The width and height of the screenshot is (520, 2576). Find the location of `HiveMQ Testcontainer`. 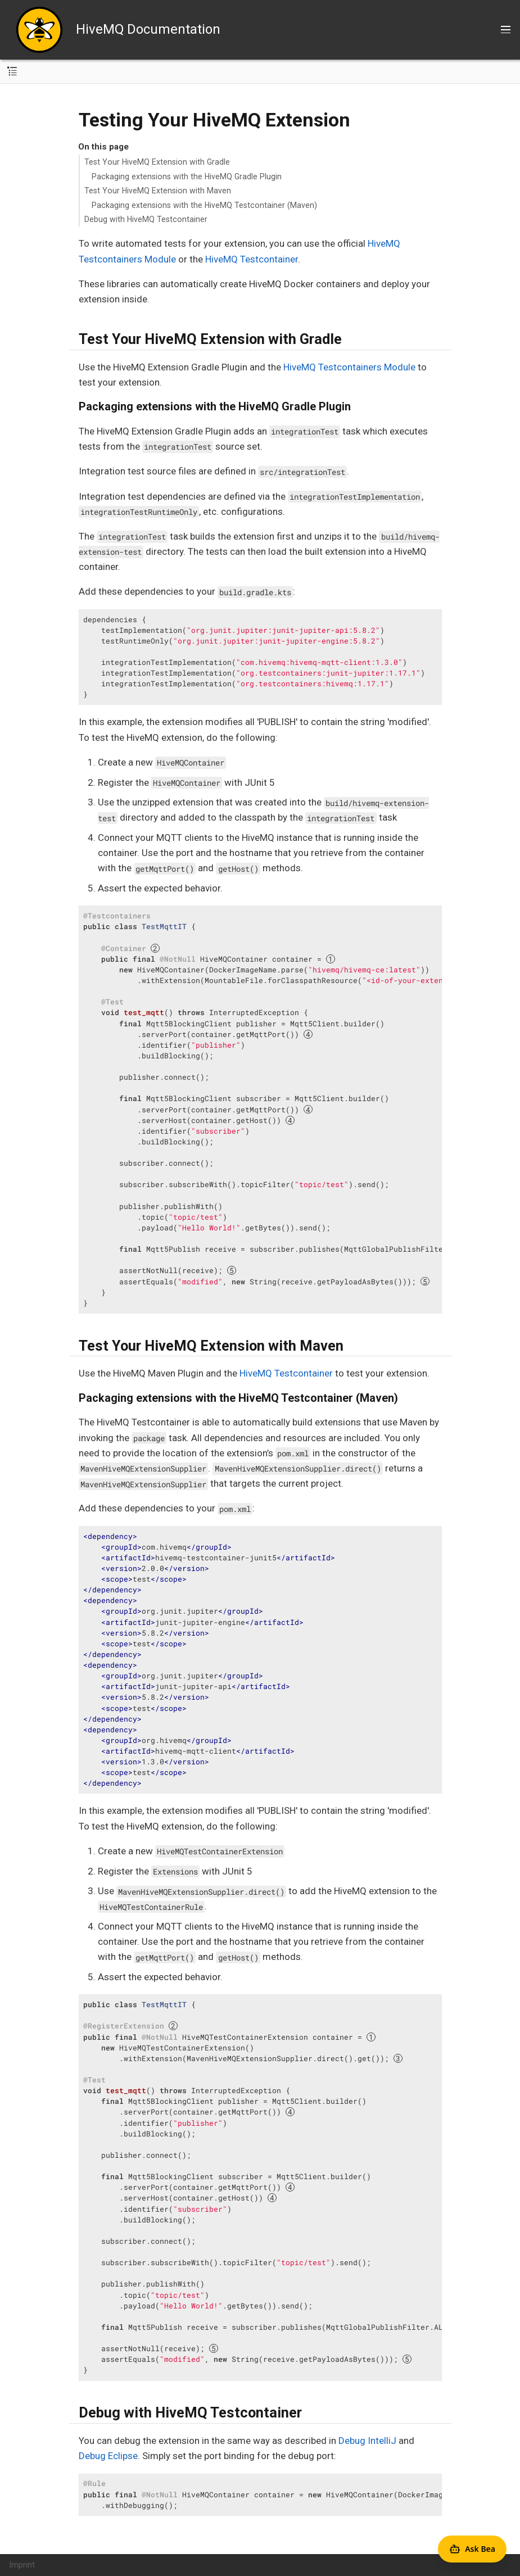

HiveMQ Testcontainer is located at coordinates (251, 259).